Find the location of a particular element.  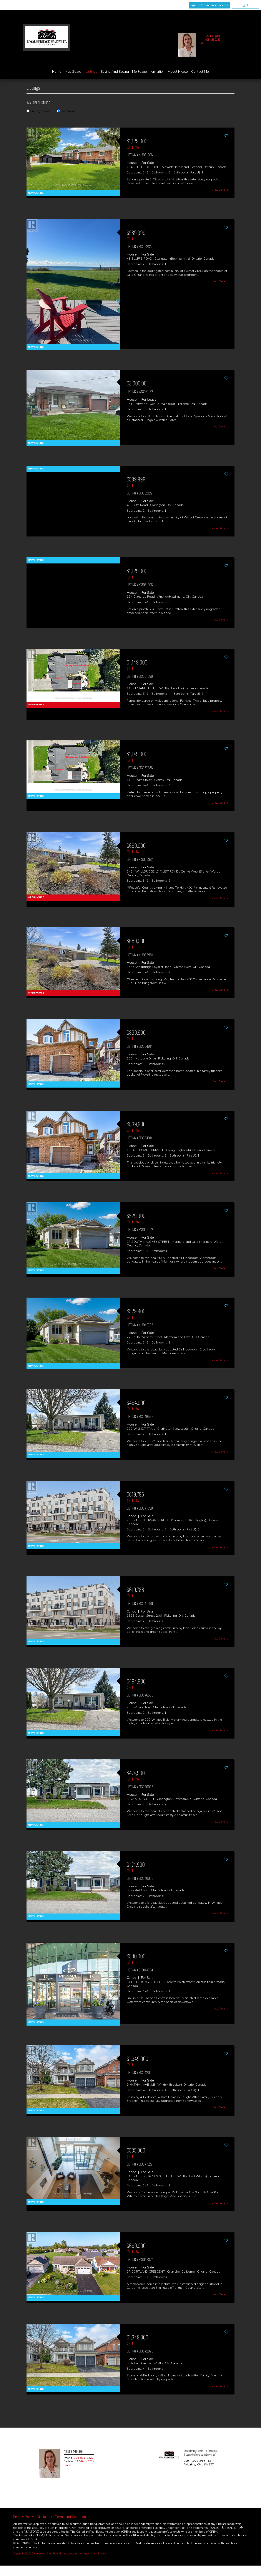

Contact Me is located at coordinates (200, 71).